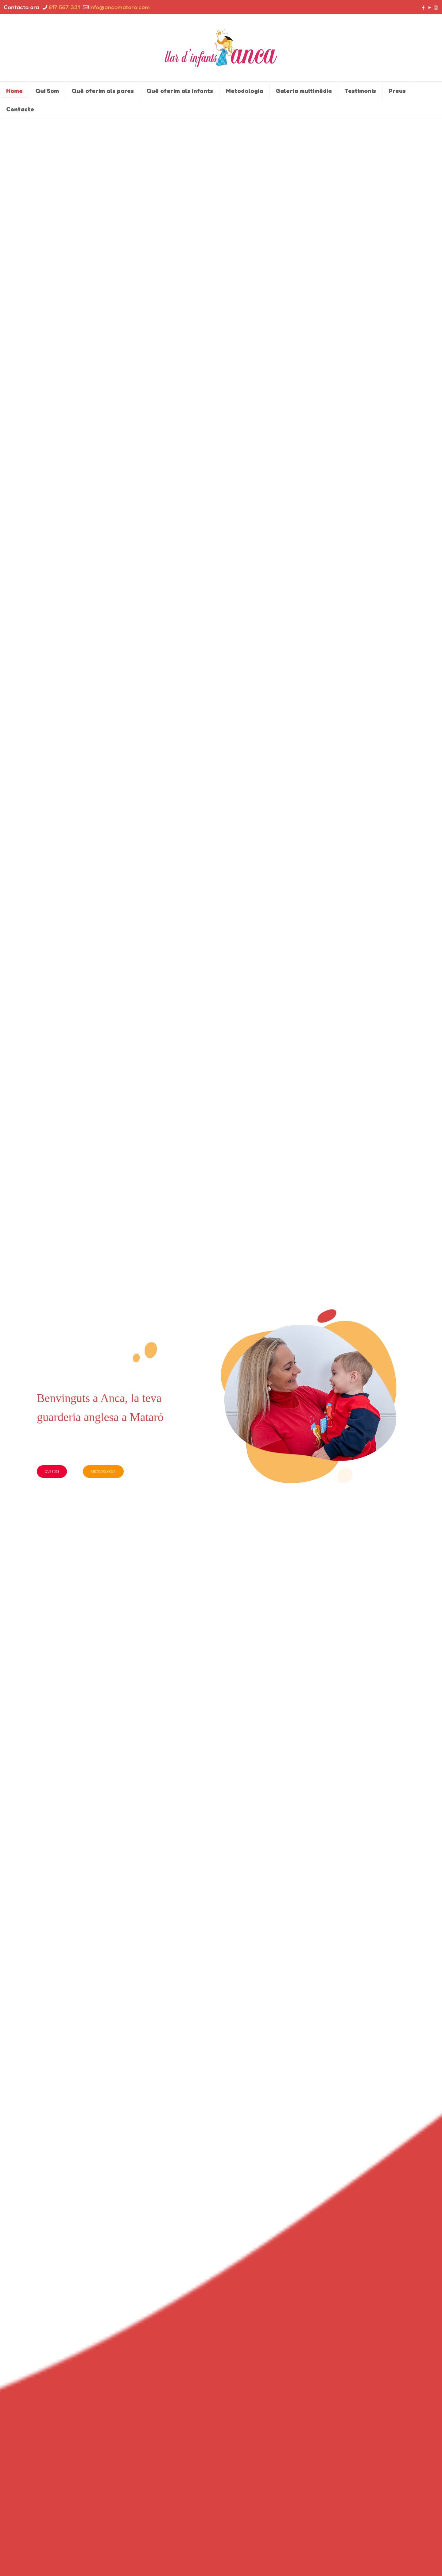 The height and width of the screenshot is (2576, 442). I want to click on METODOLOGIA, so click(103, 1471).